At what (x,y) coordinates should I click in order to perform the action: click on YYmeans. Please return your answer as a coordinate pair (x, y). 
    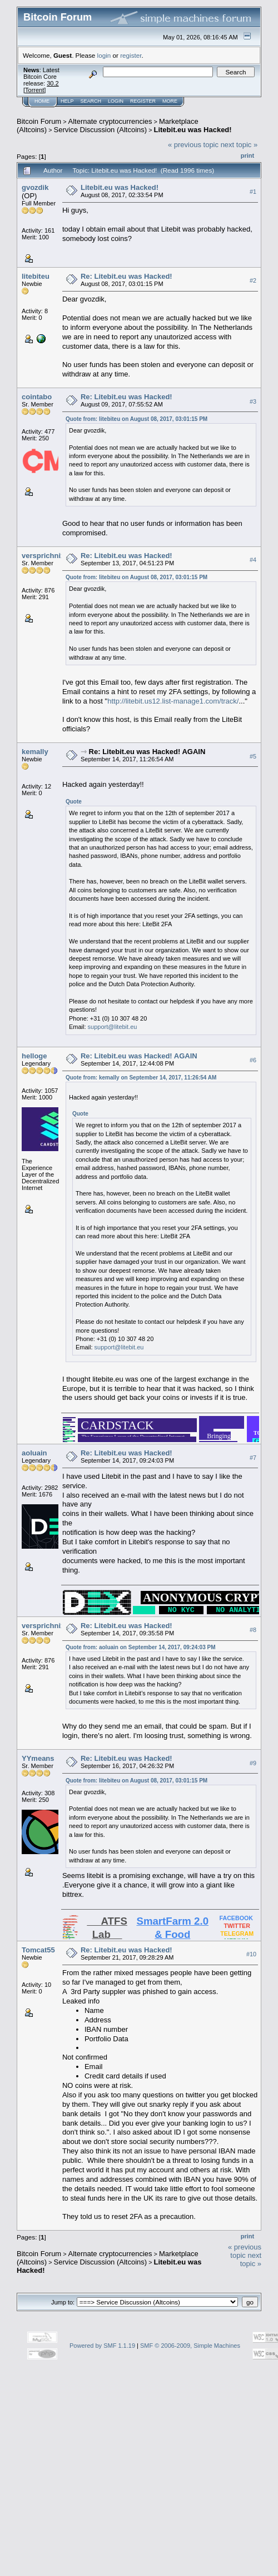
    Looking at the image, I should click on (38, 1758).